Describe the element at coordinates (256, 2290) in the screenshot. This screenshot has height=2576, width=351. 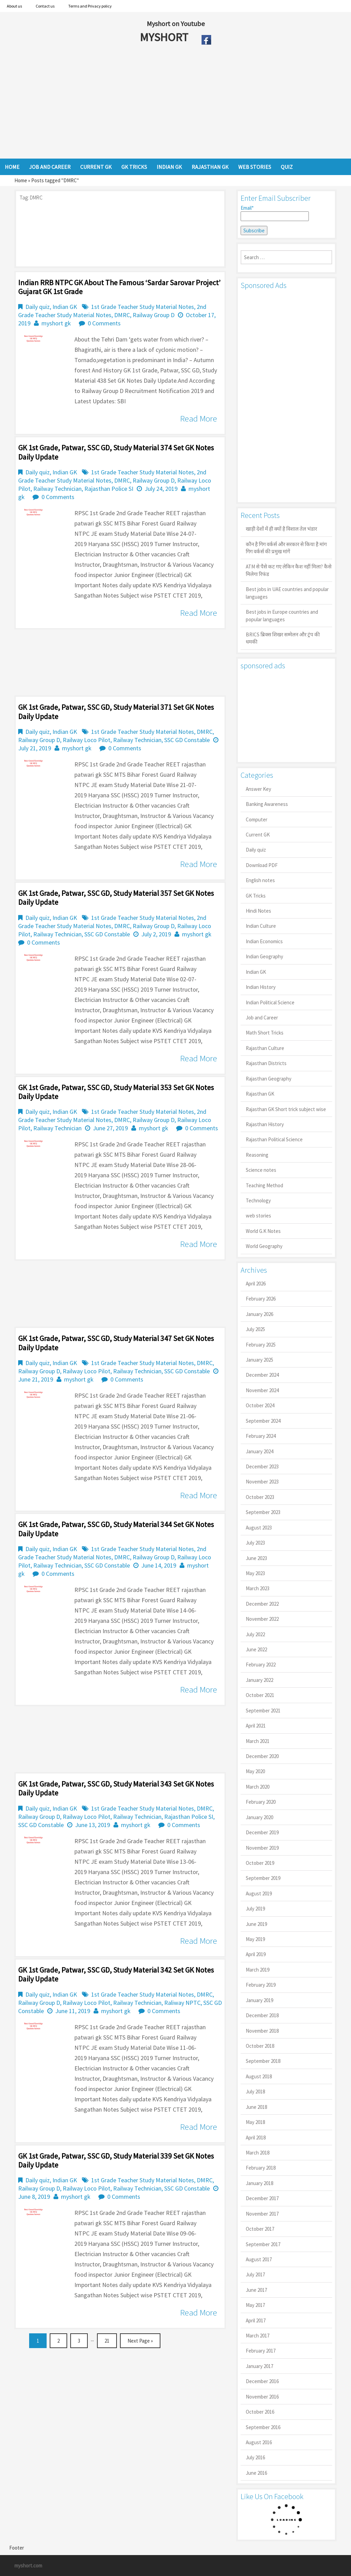
I see `June 2017` at that location.